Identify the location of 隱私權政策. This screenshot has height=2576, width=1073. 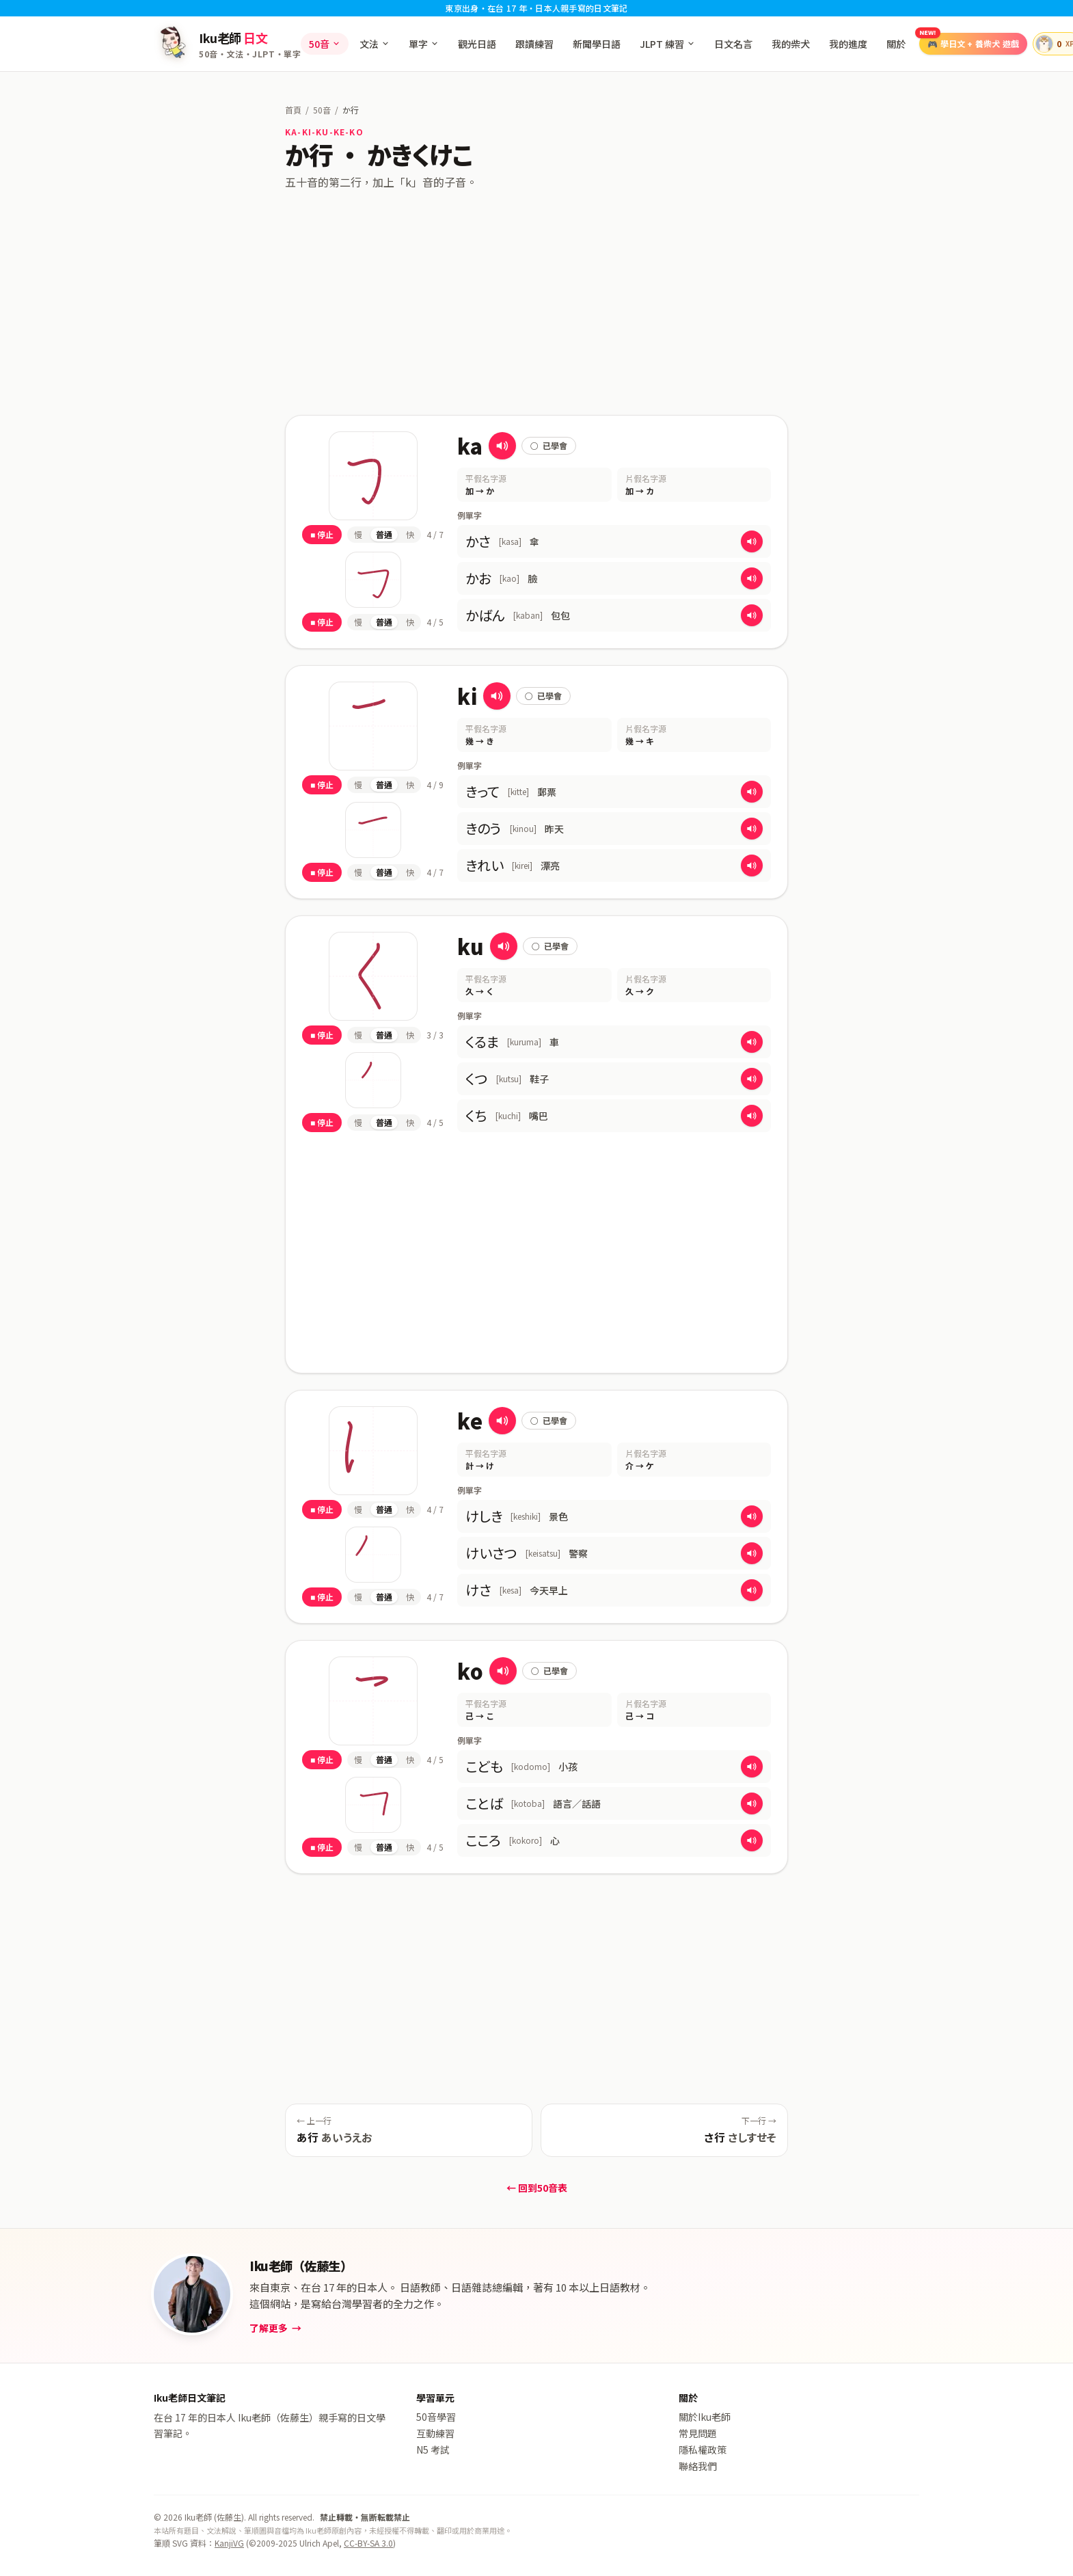
(702, 2449).